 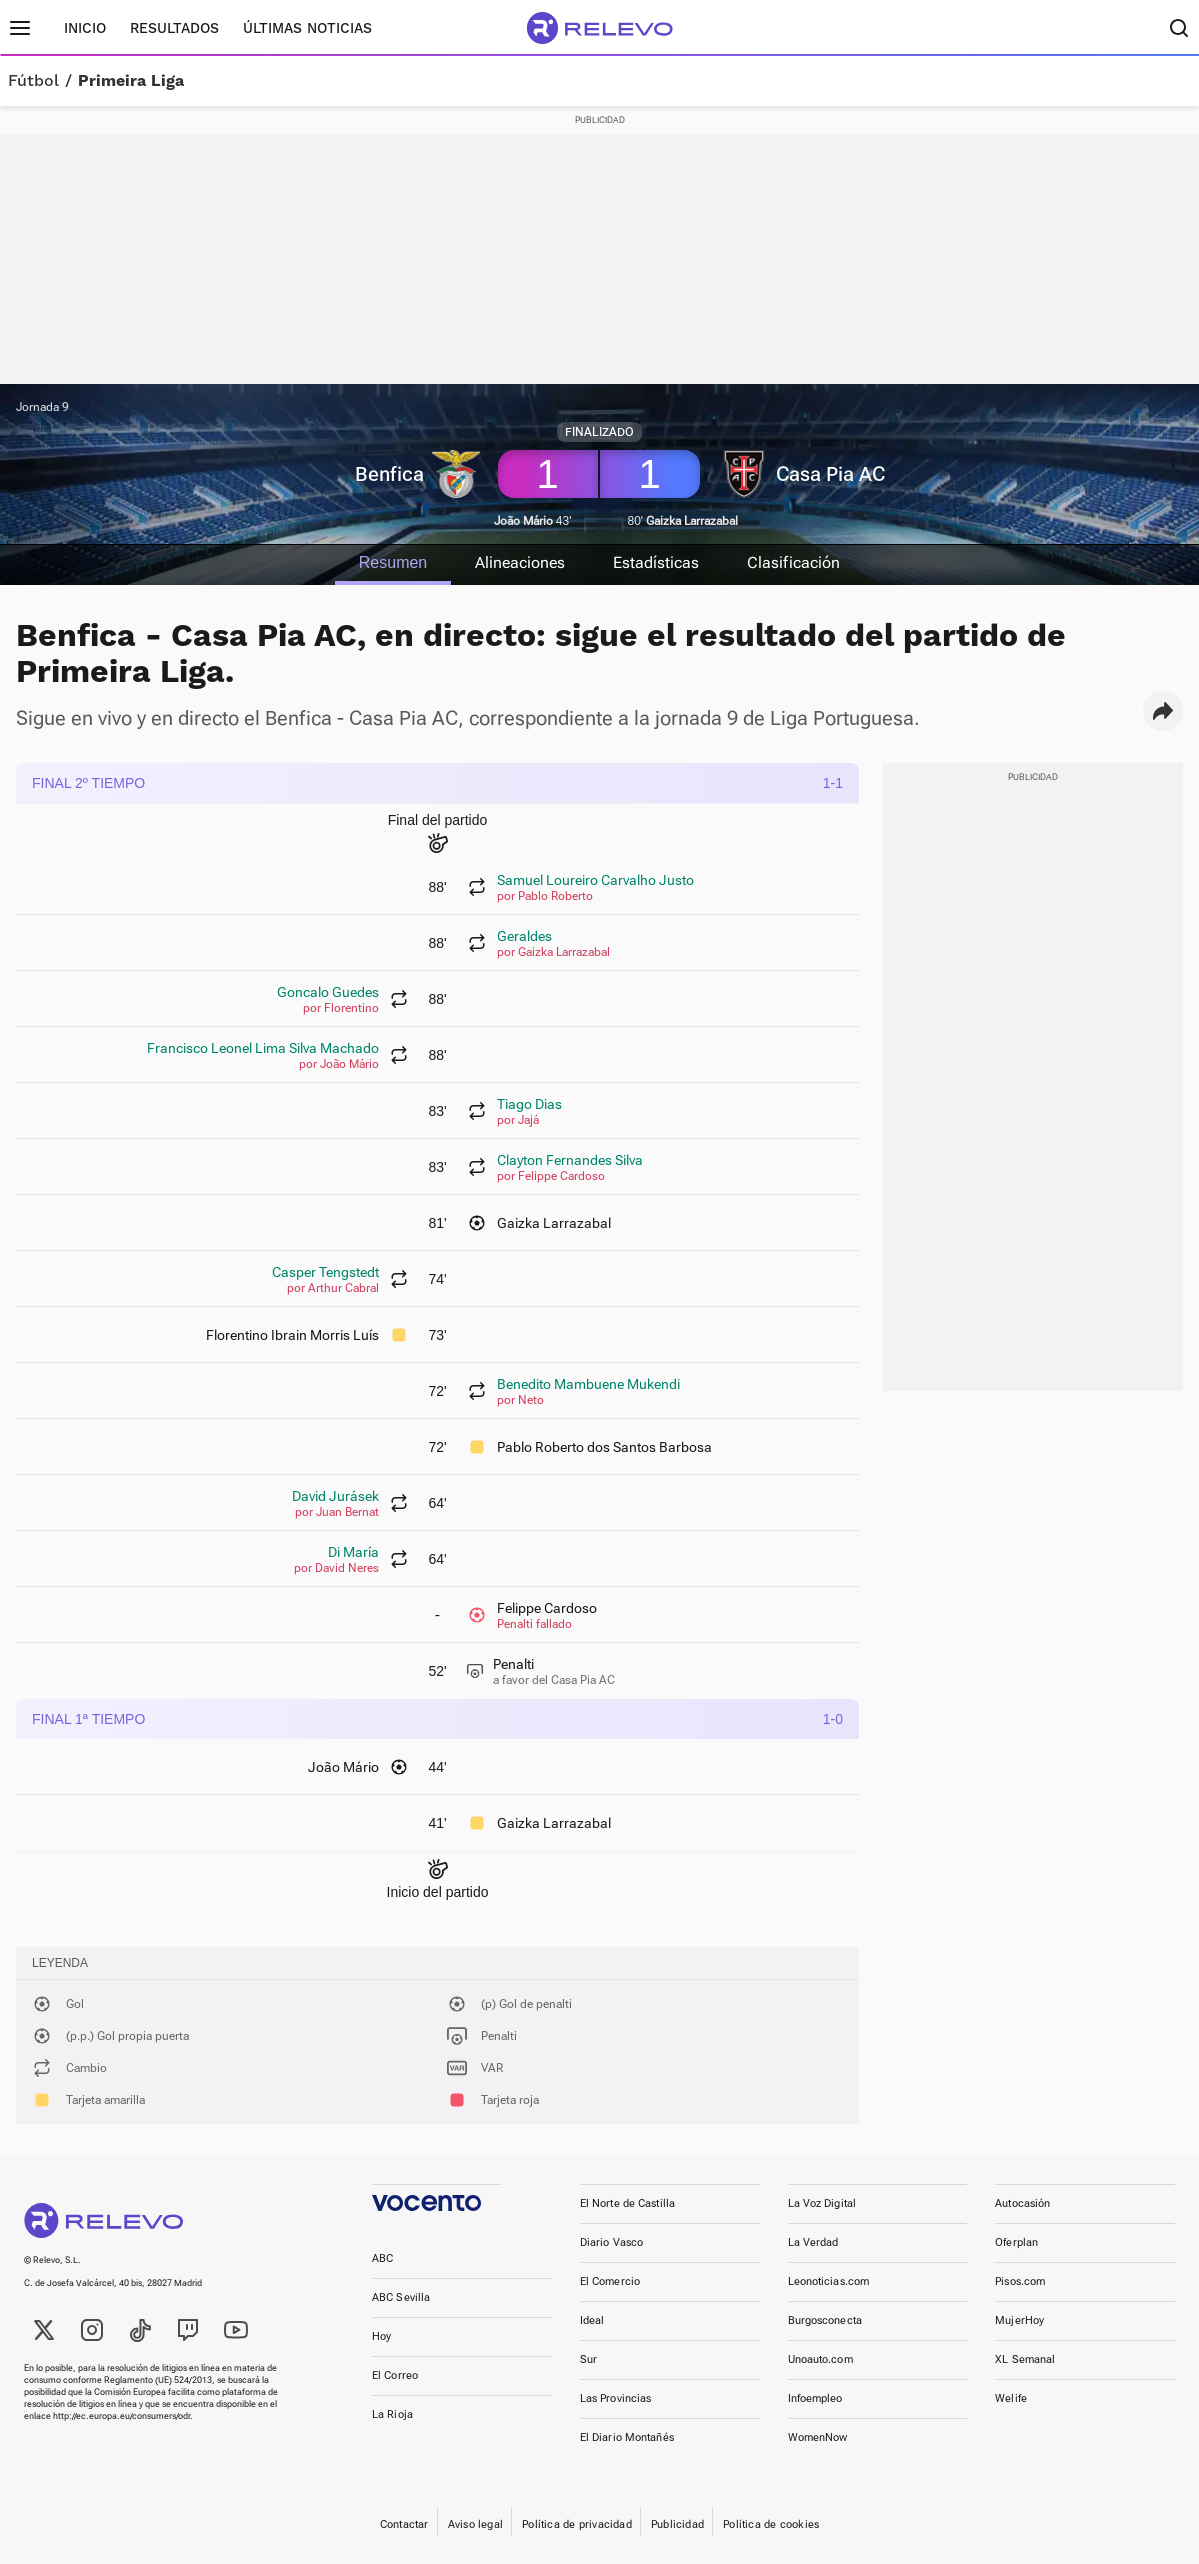 I want to click on Sur [link], so click(x=588, y=2359).